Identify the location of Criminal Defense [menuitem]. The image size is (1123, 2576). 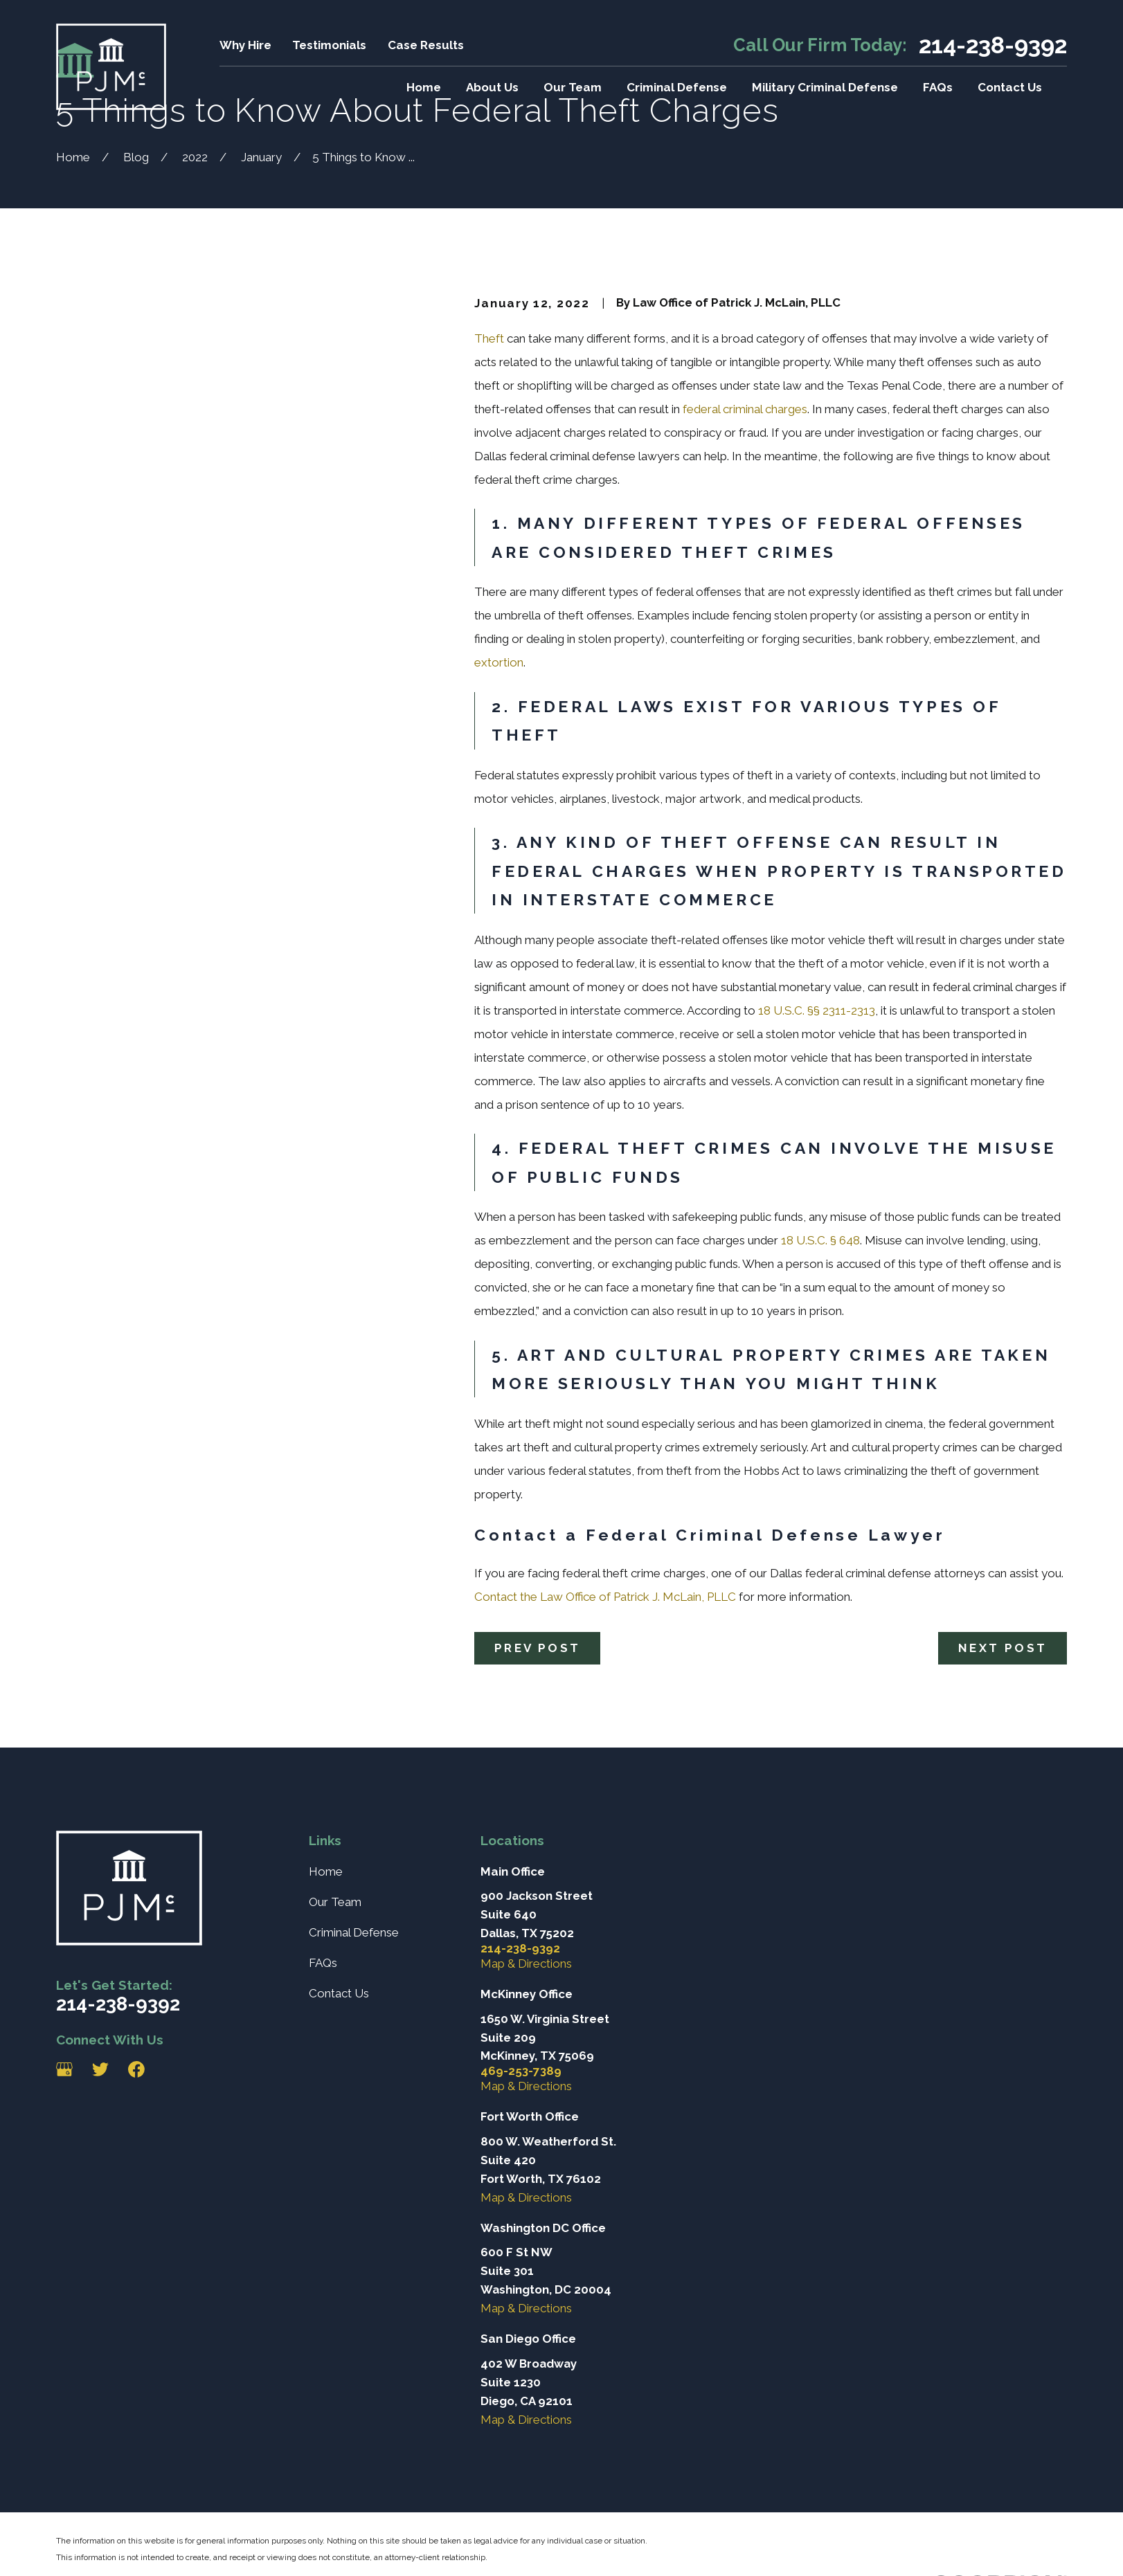
(677, 87).